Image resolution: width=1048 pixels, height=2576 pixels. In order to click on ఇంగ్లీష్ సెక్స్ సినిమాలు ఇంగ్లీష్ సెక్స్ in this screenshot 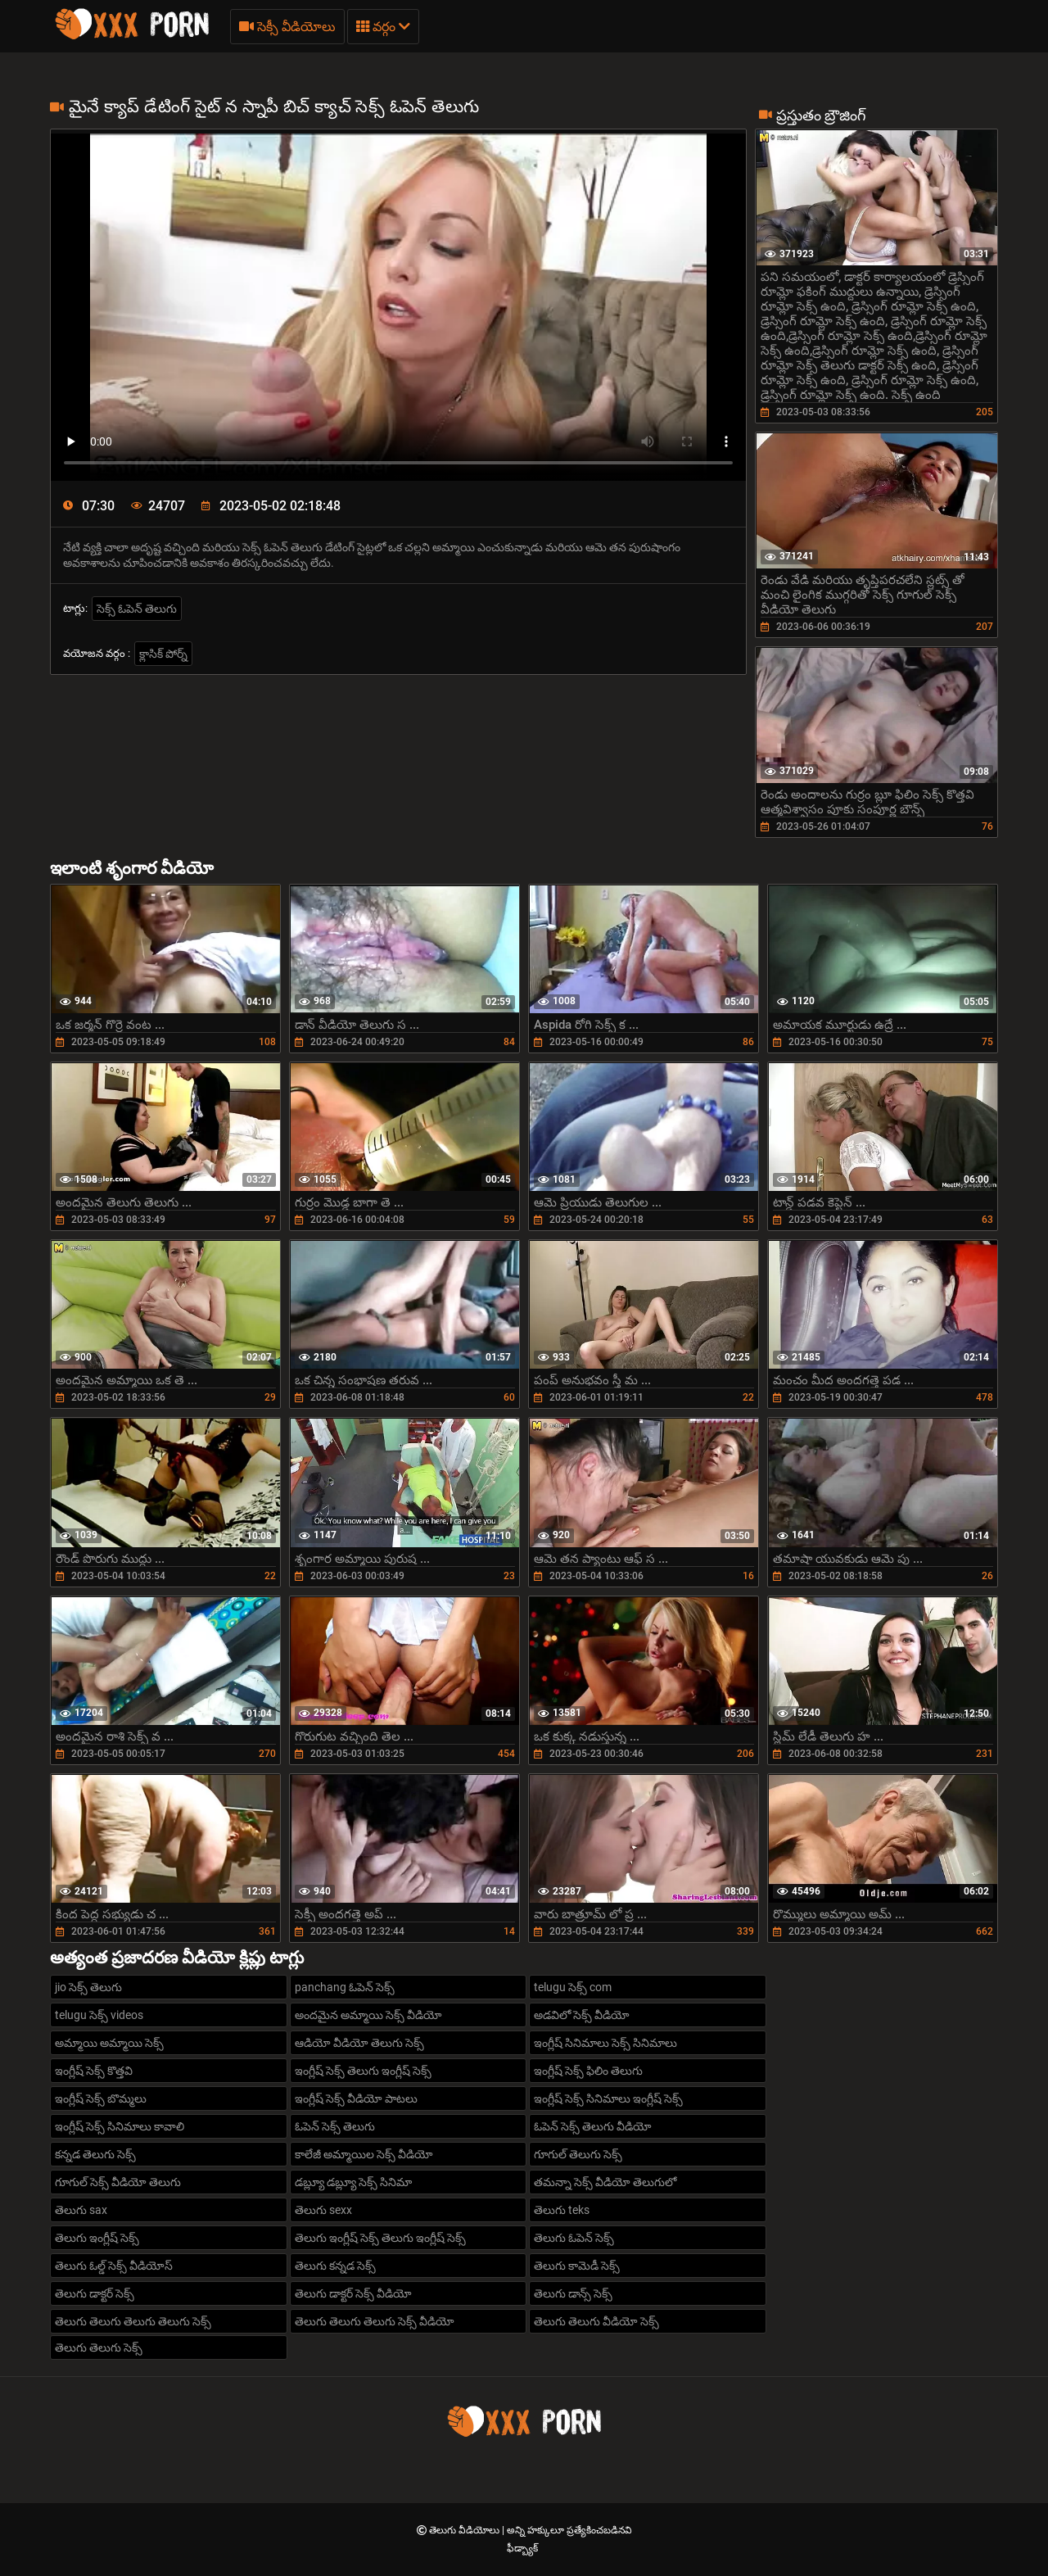, I will do `click(608, 2098)`.